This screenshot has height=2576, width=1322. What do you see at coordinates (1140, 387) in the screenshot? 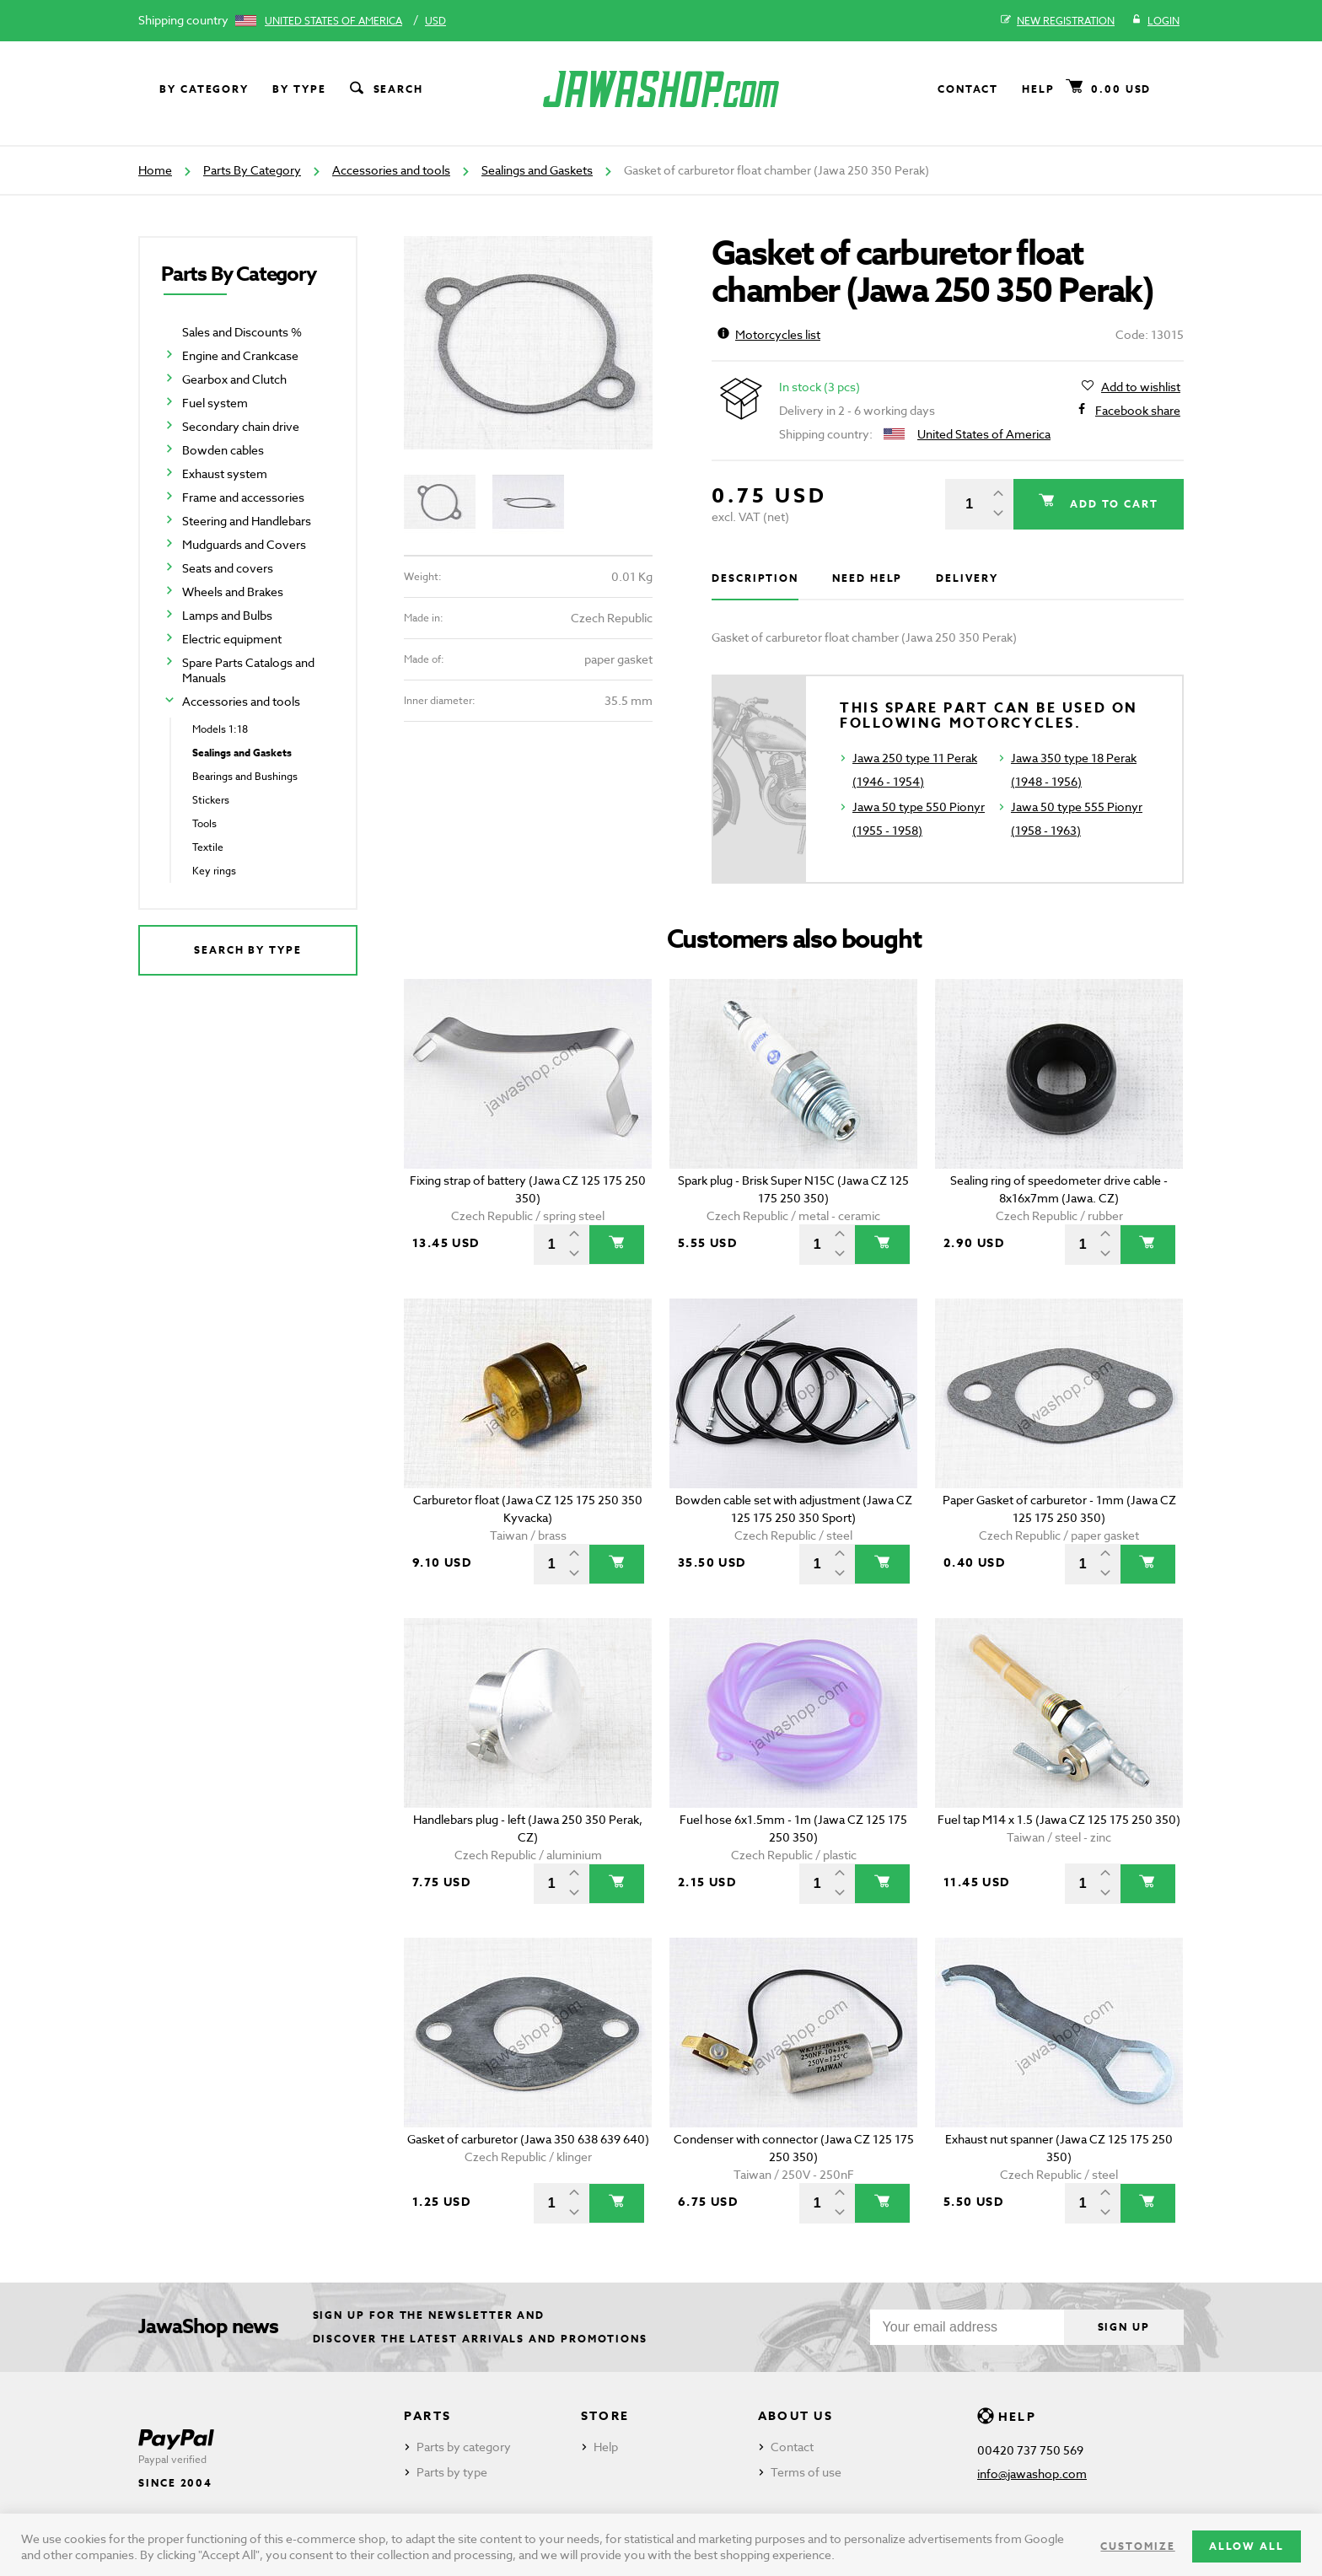
I see `Add to wishlist` at bounding box center [1140, 387].